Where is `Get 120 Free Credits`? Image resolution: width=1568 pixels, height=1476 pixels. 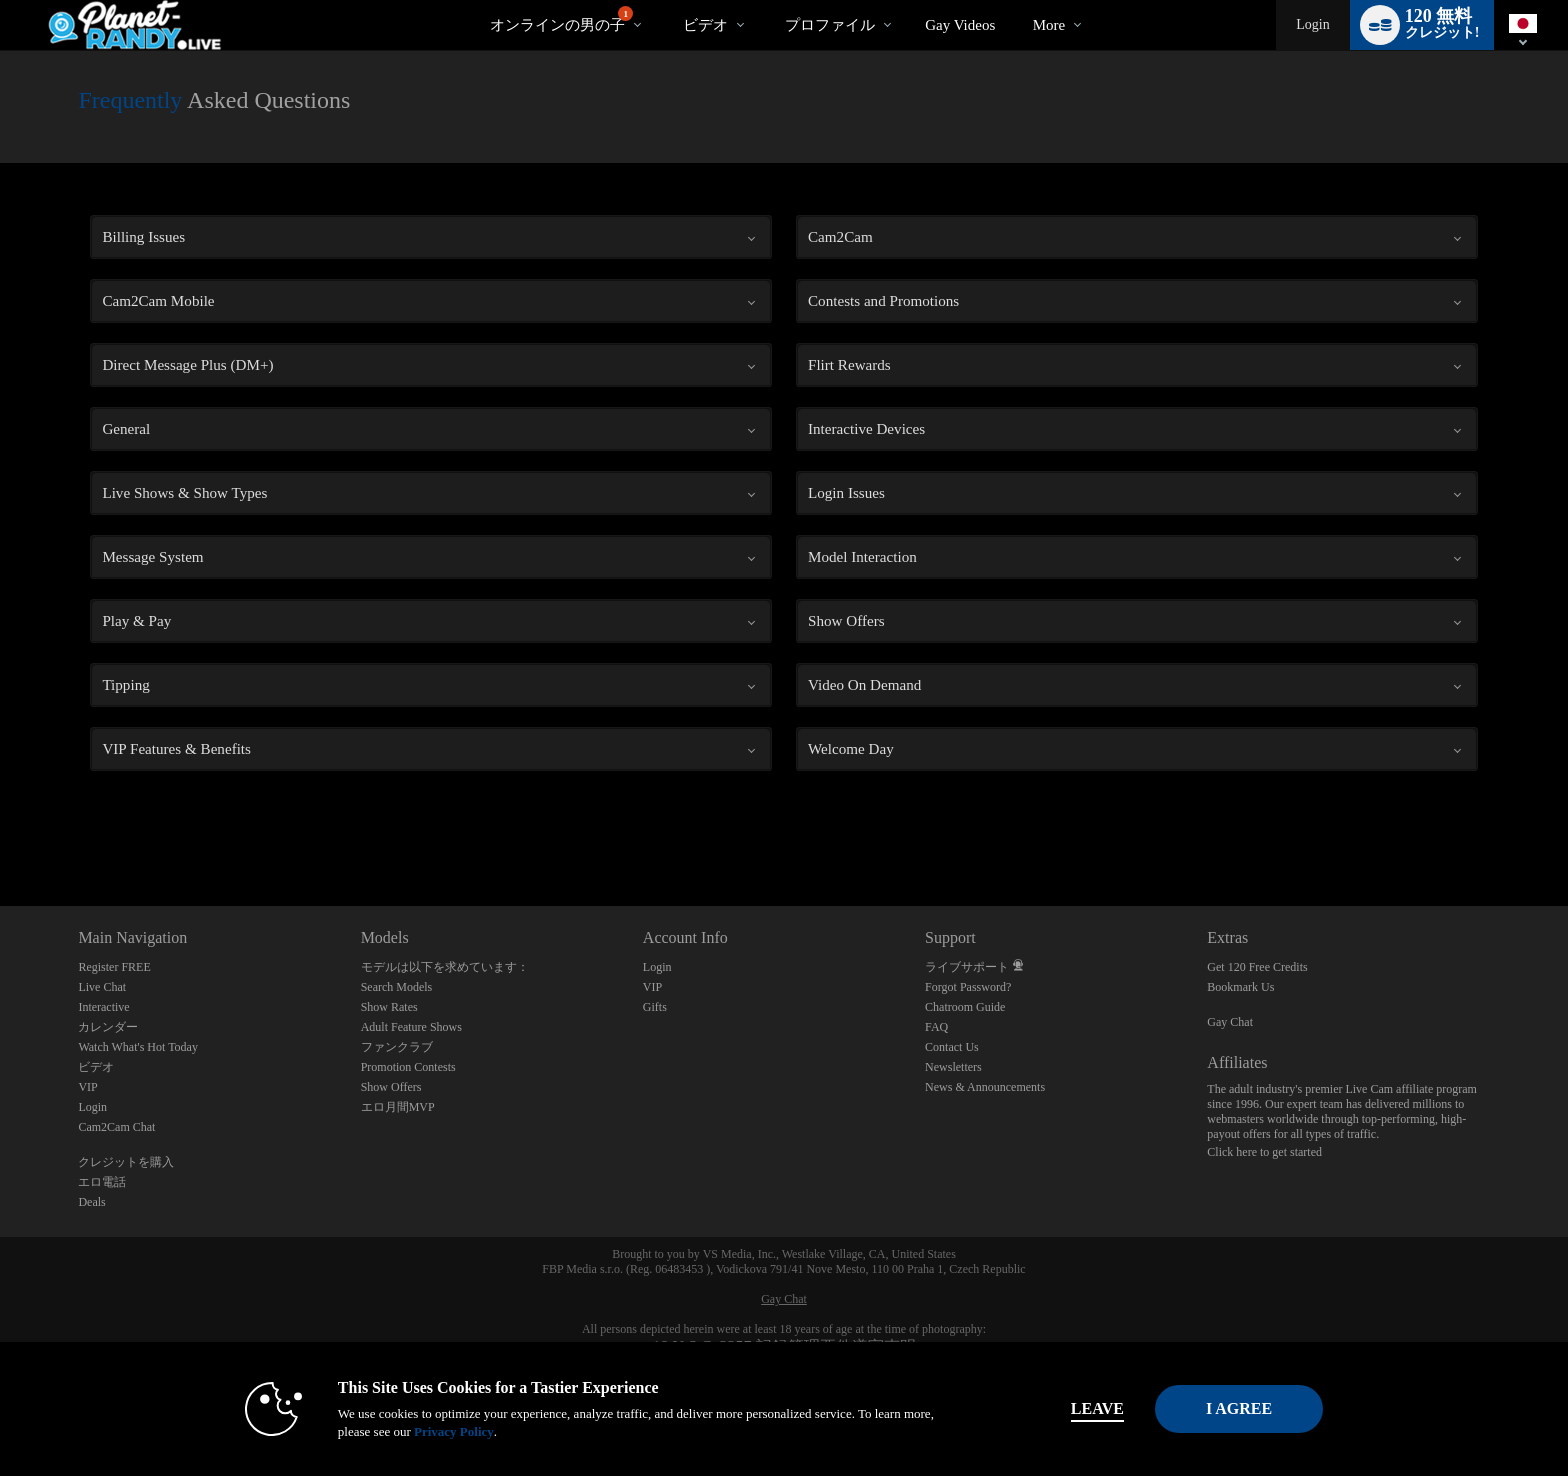
Get 120 Free Credits is located at coordinates (1257, 967).